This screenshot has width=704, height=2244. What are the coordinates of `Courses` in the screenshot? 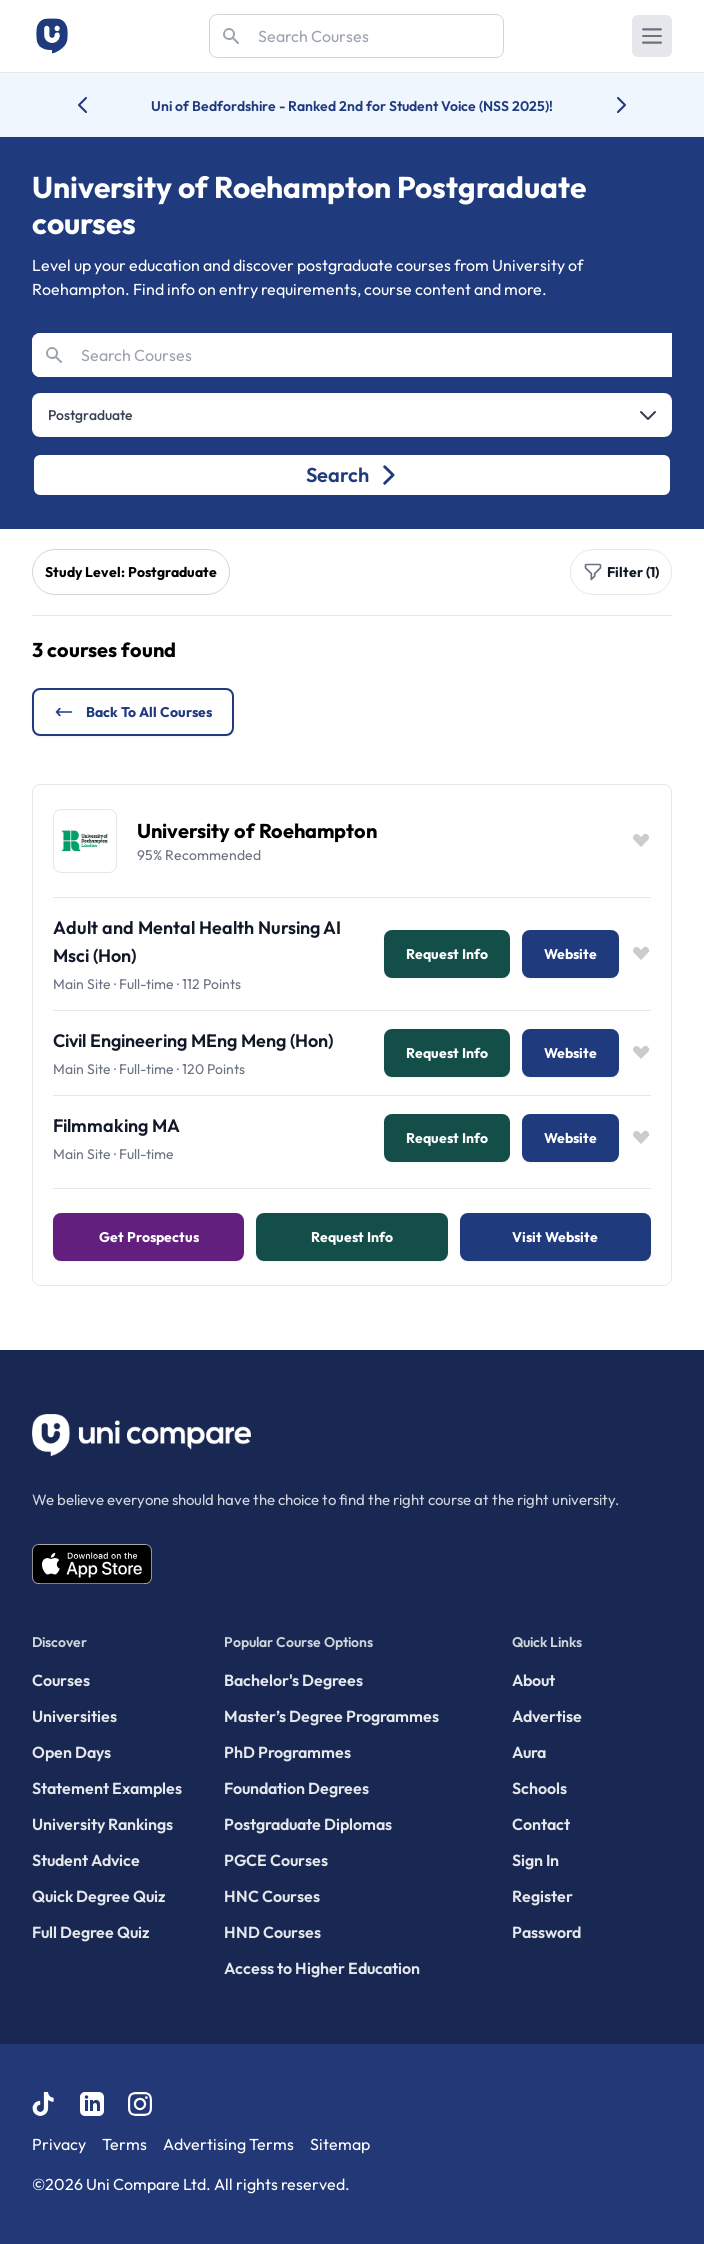 It's located at (61, 1680).